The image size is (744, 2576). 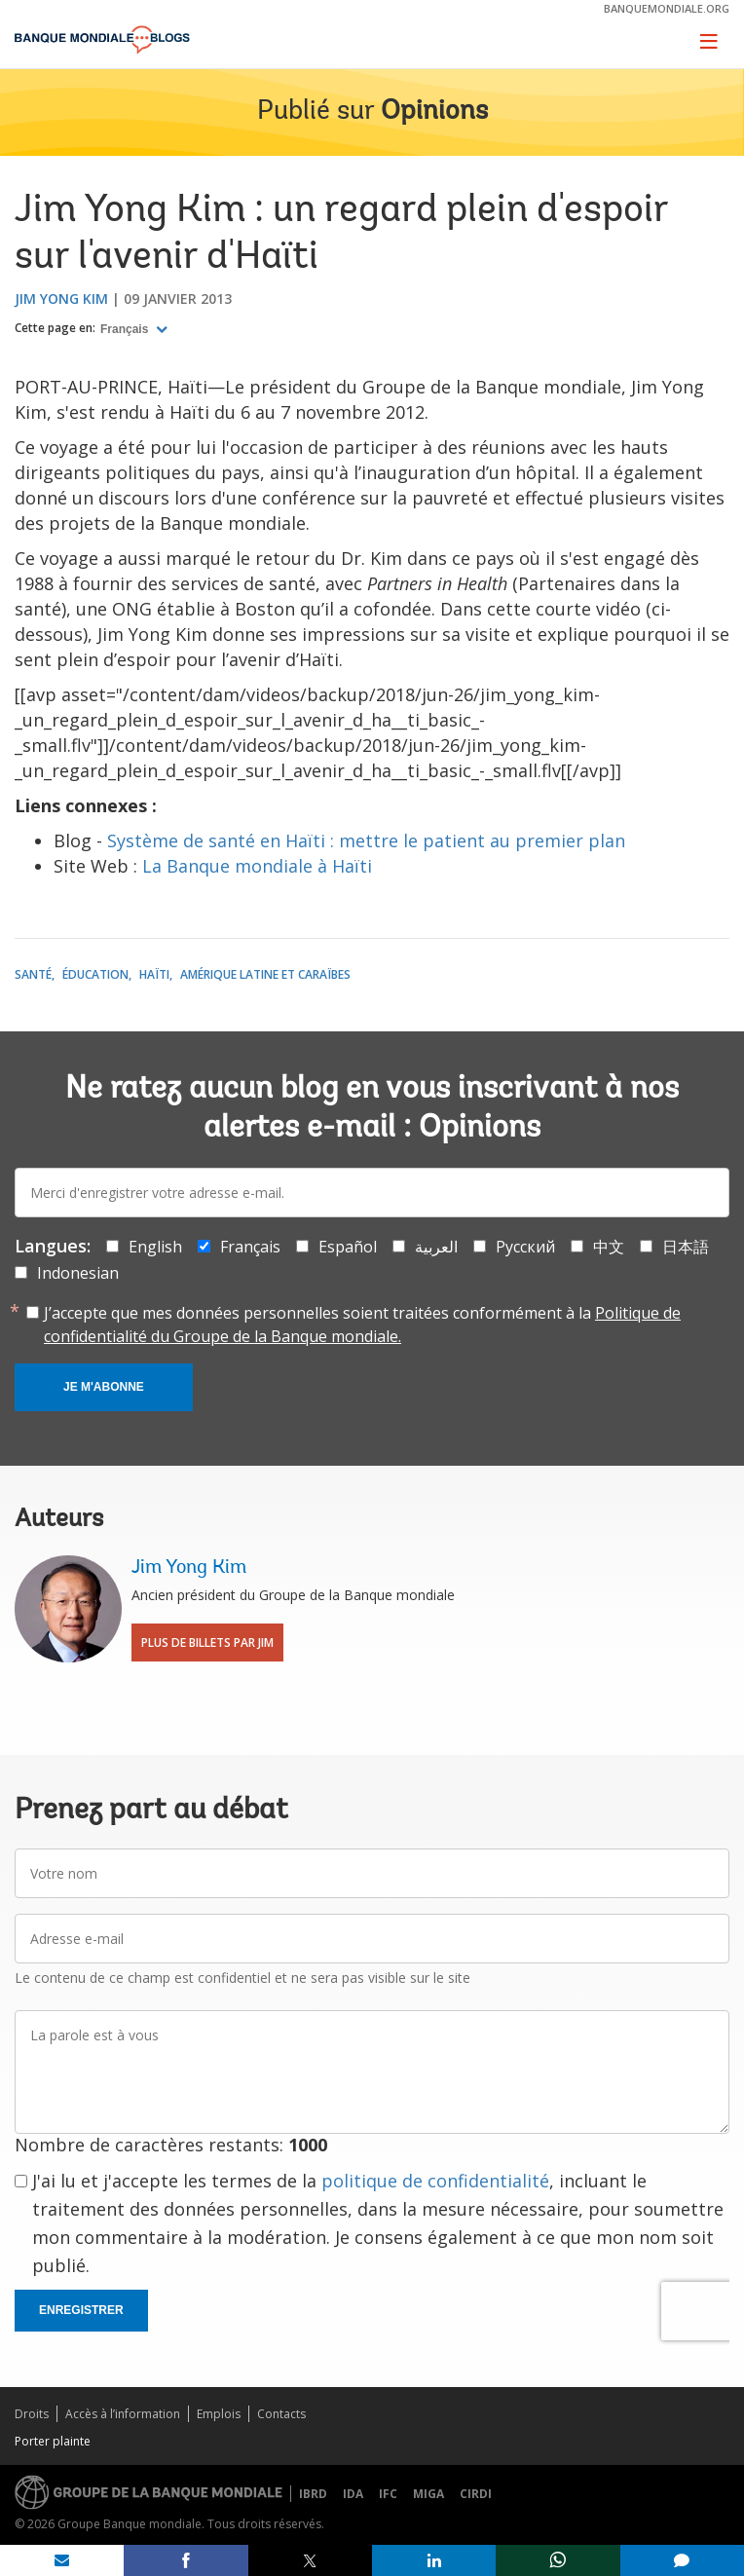 What do you see at coordinates (61, 298) in the screenshot?
I see `Jim Yong Kim` at bounding box center [61, 298].